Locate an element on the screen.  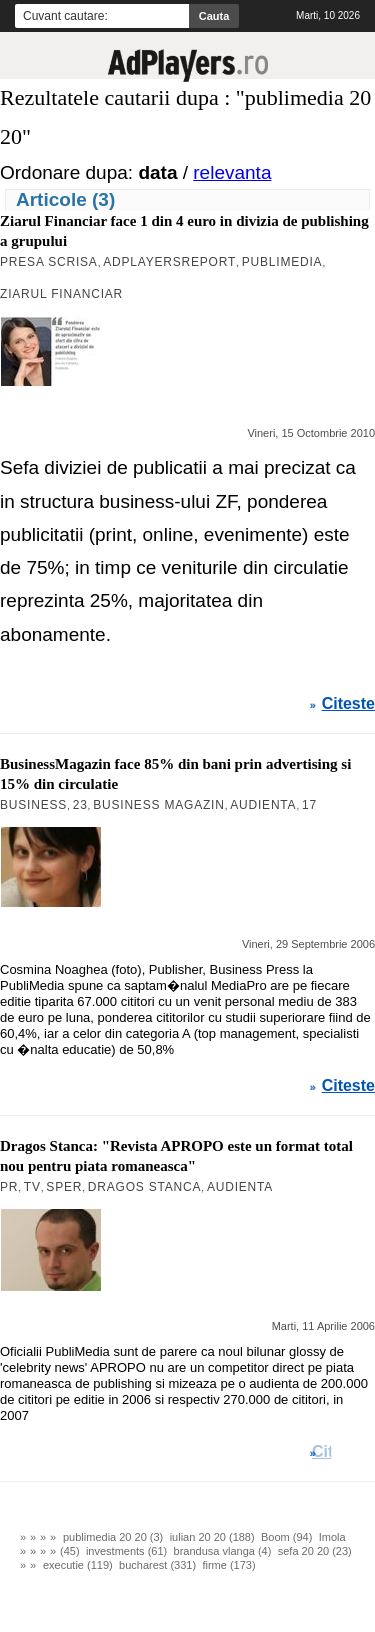
TV is located at coordinates (32, 1187).